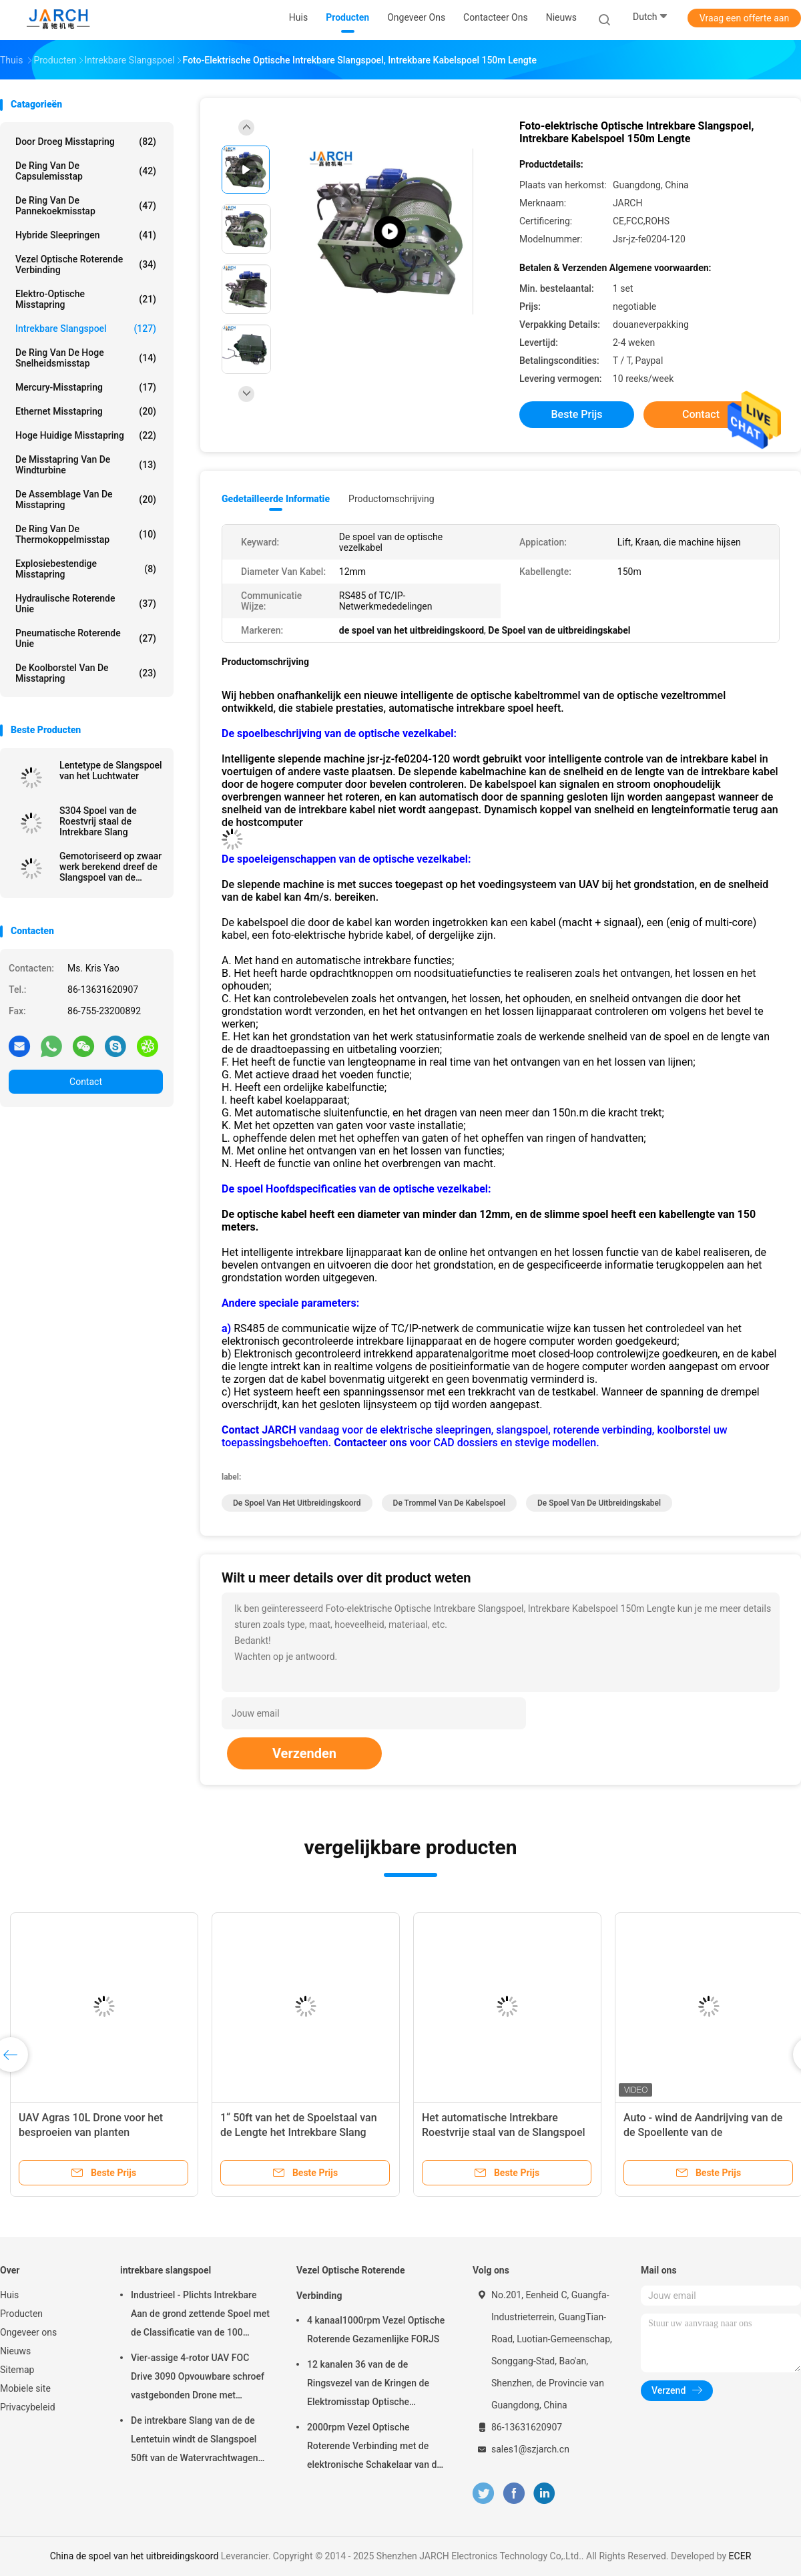  I want to click on De Koolborstel van de misstapring, so click(85, 673).